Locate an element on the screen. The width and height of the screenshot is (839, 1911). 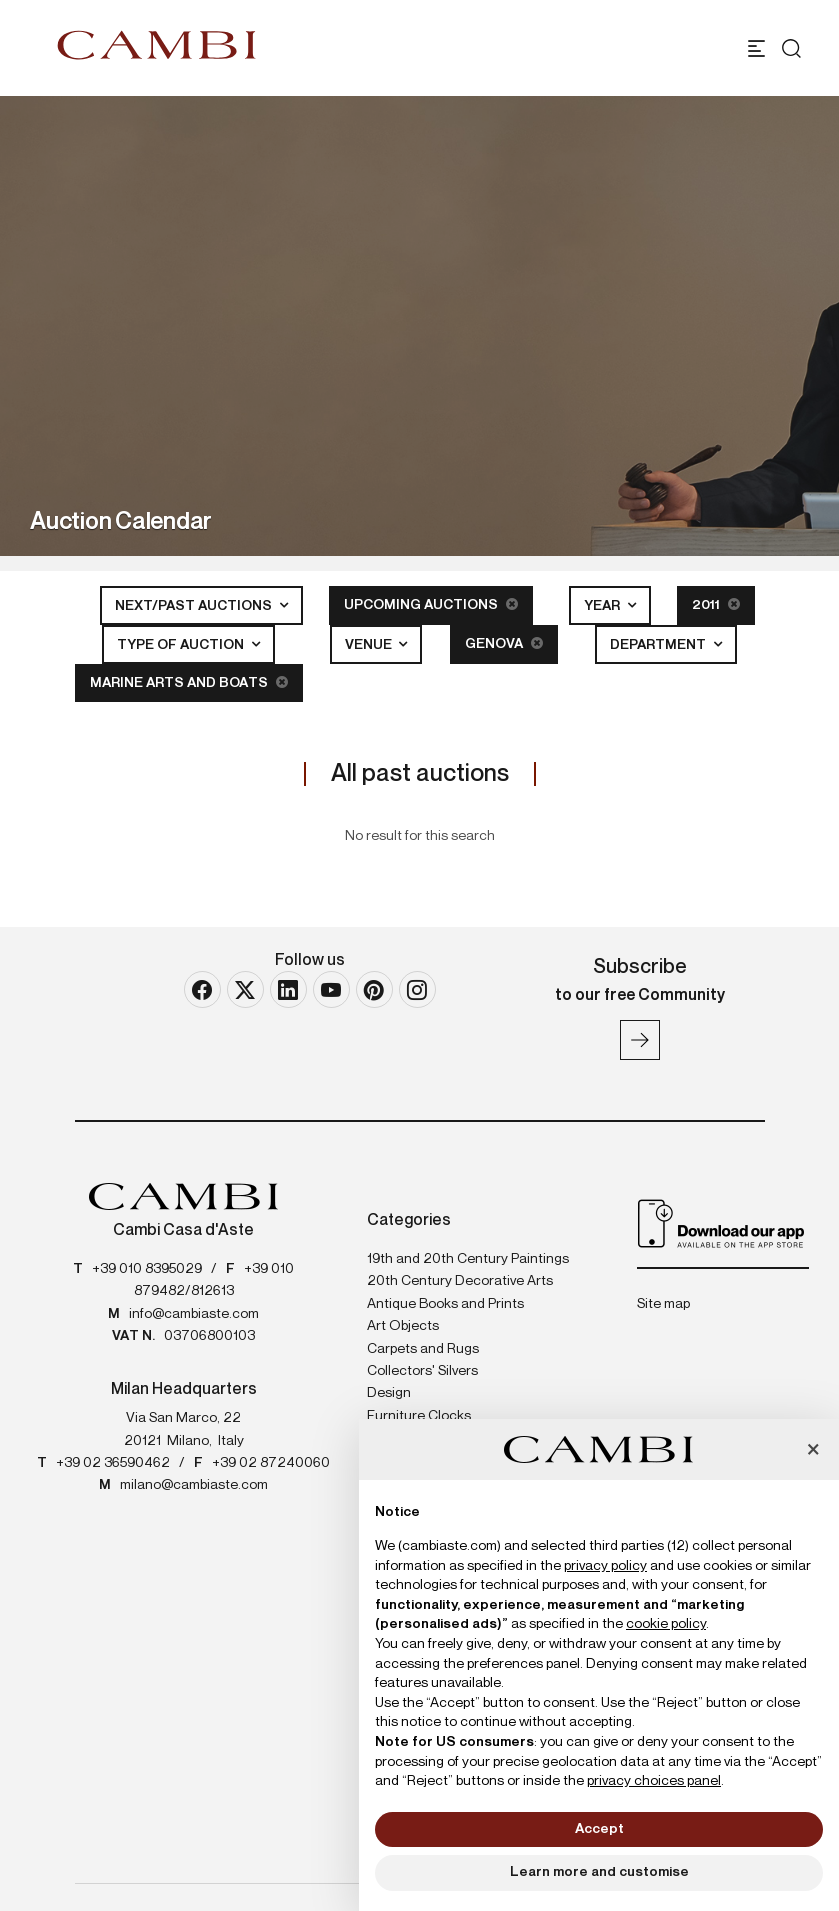
Venue [button] is located at coordinates (370, 645).